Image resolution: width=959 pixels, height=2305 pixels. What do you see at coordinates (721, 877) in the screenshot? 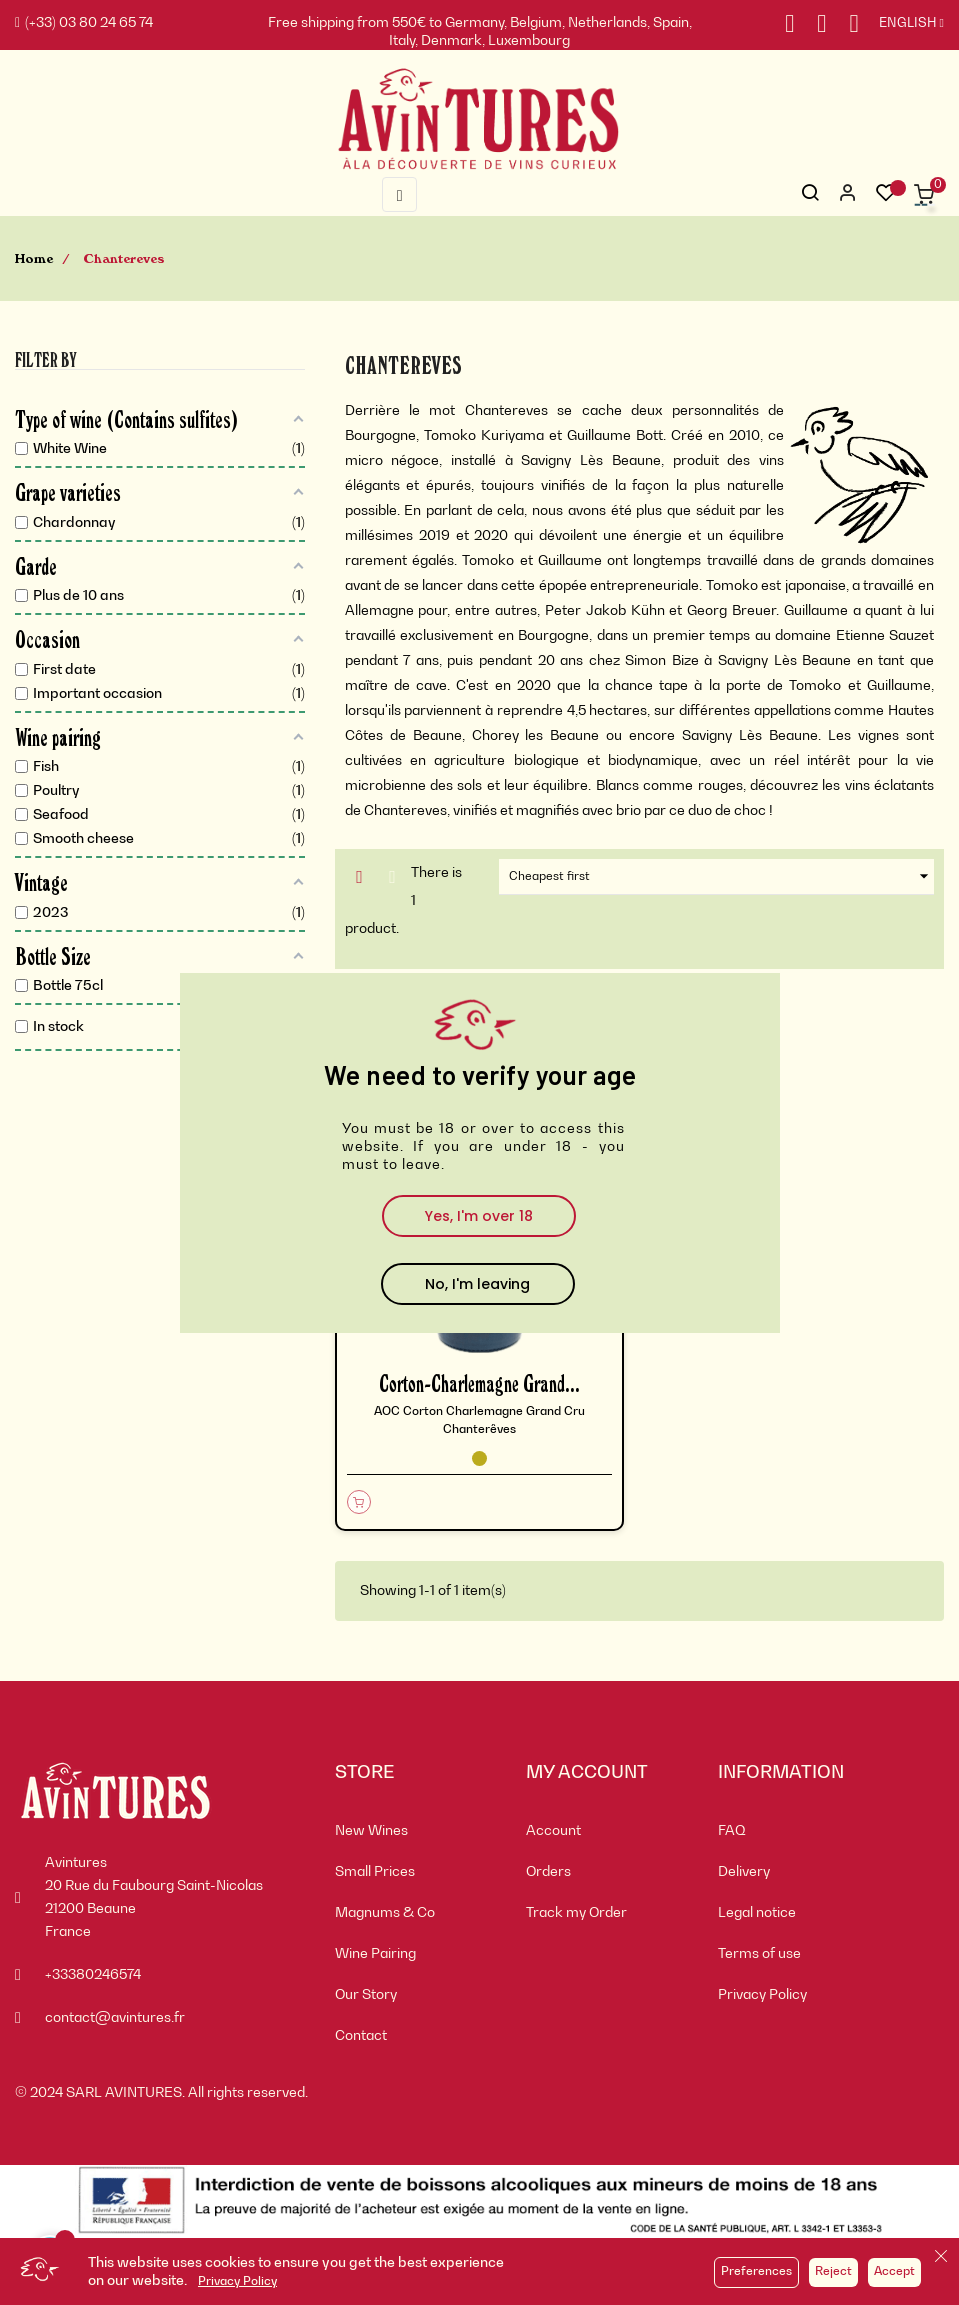
I see `Cheapest first [Sort by selection]` at bounding box center [721, 877].